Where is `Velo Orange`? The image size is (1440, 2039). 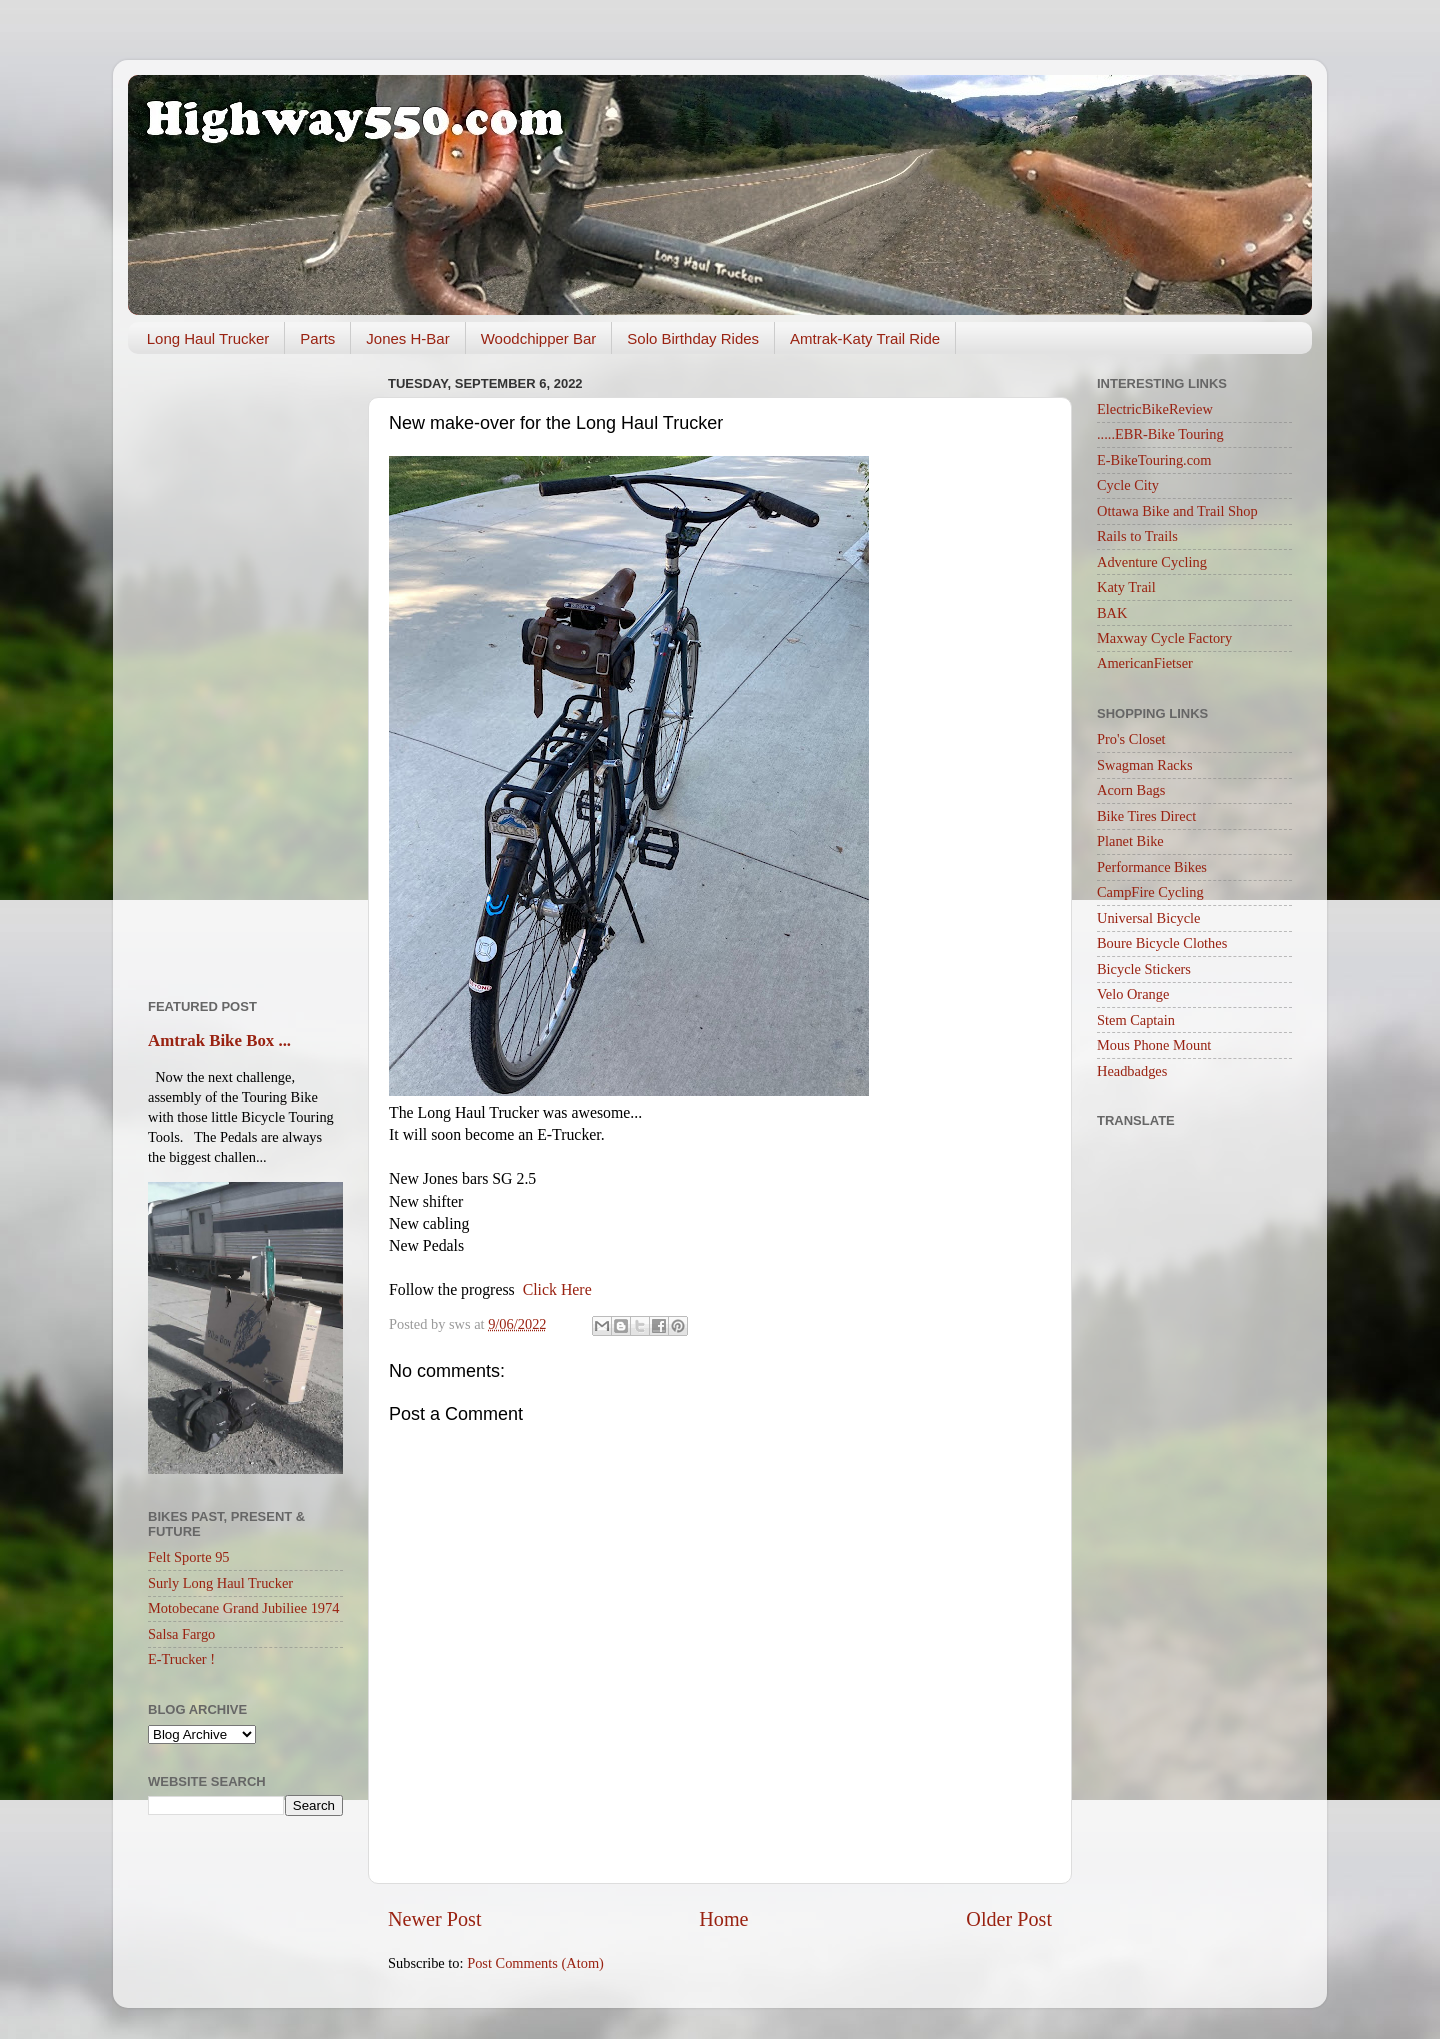
Velo Orange is located at coordinates (1133, 994).